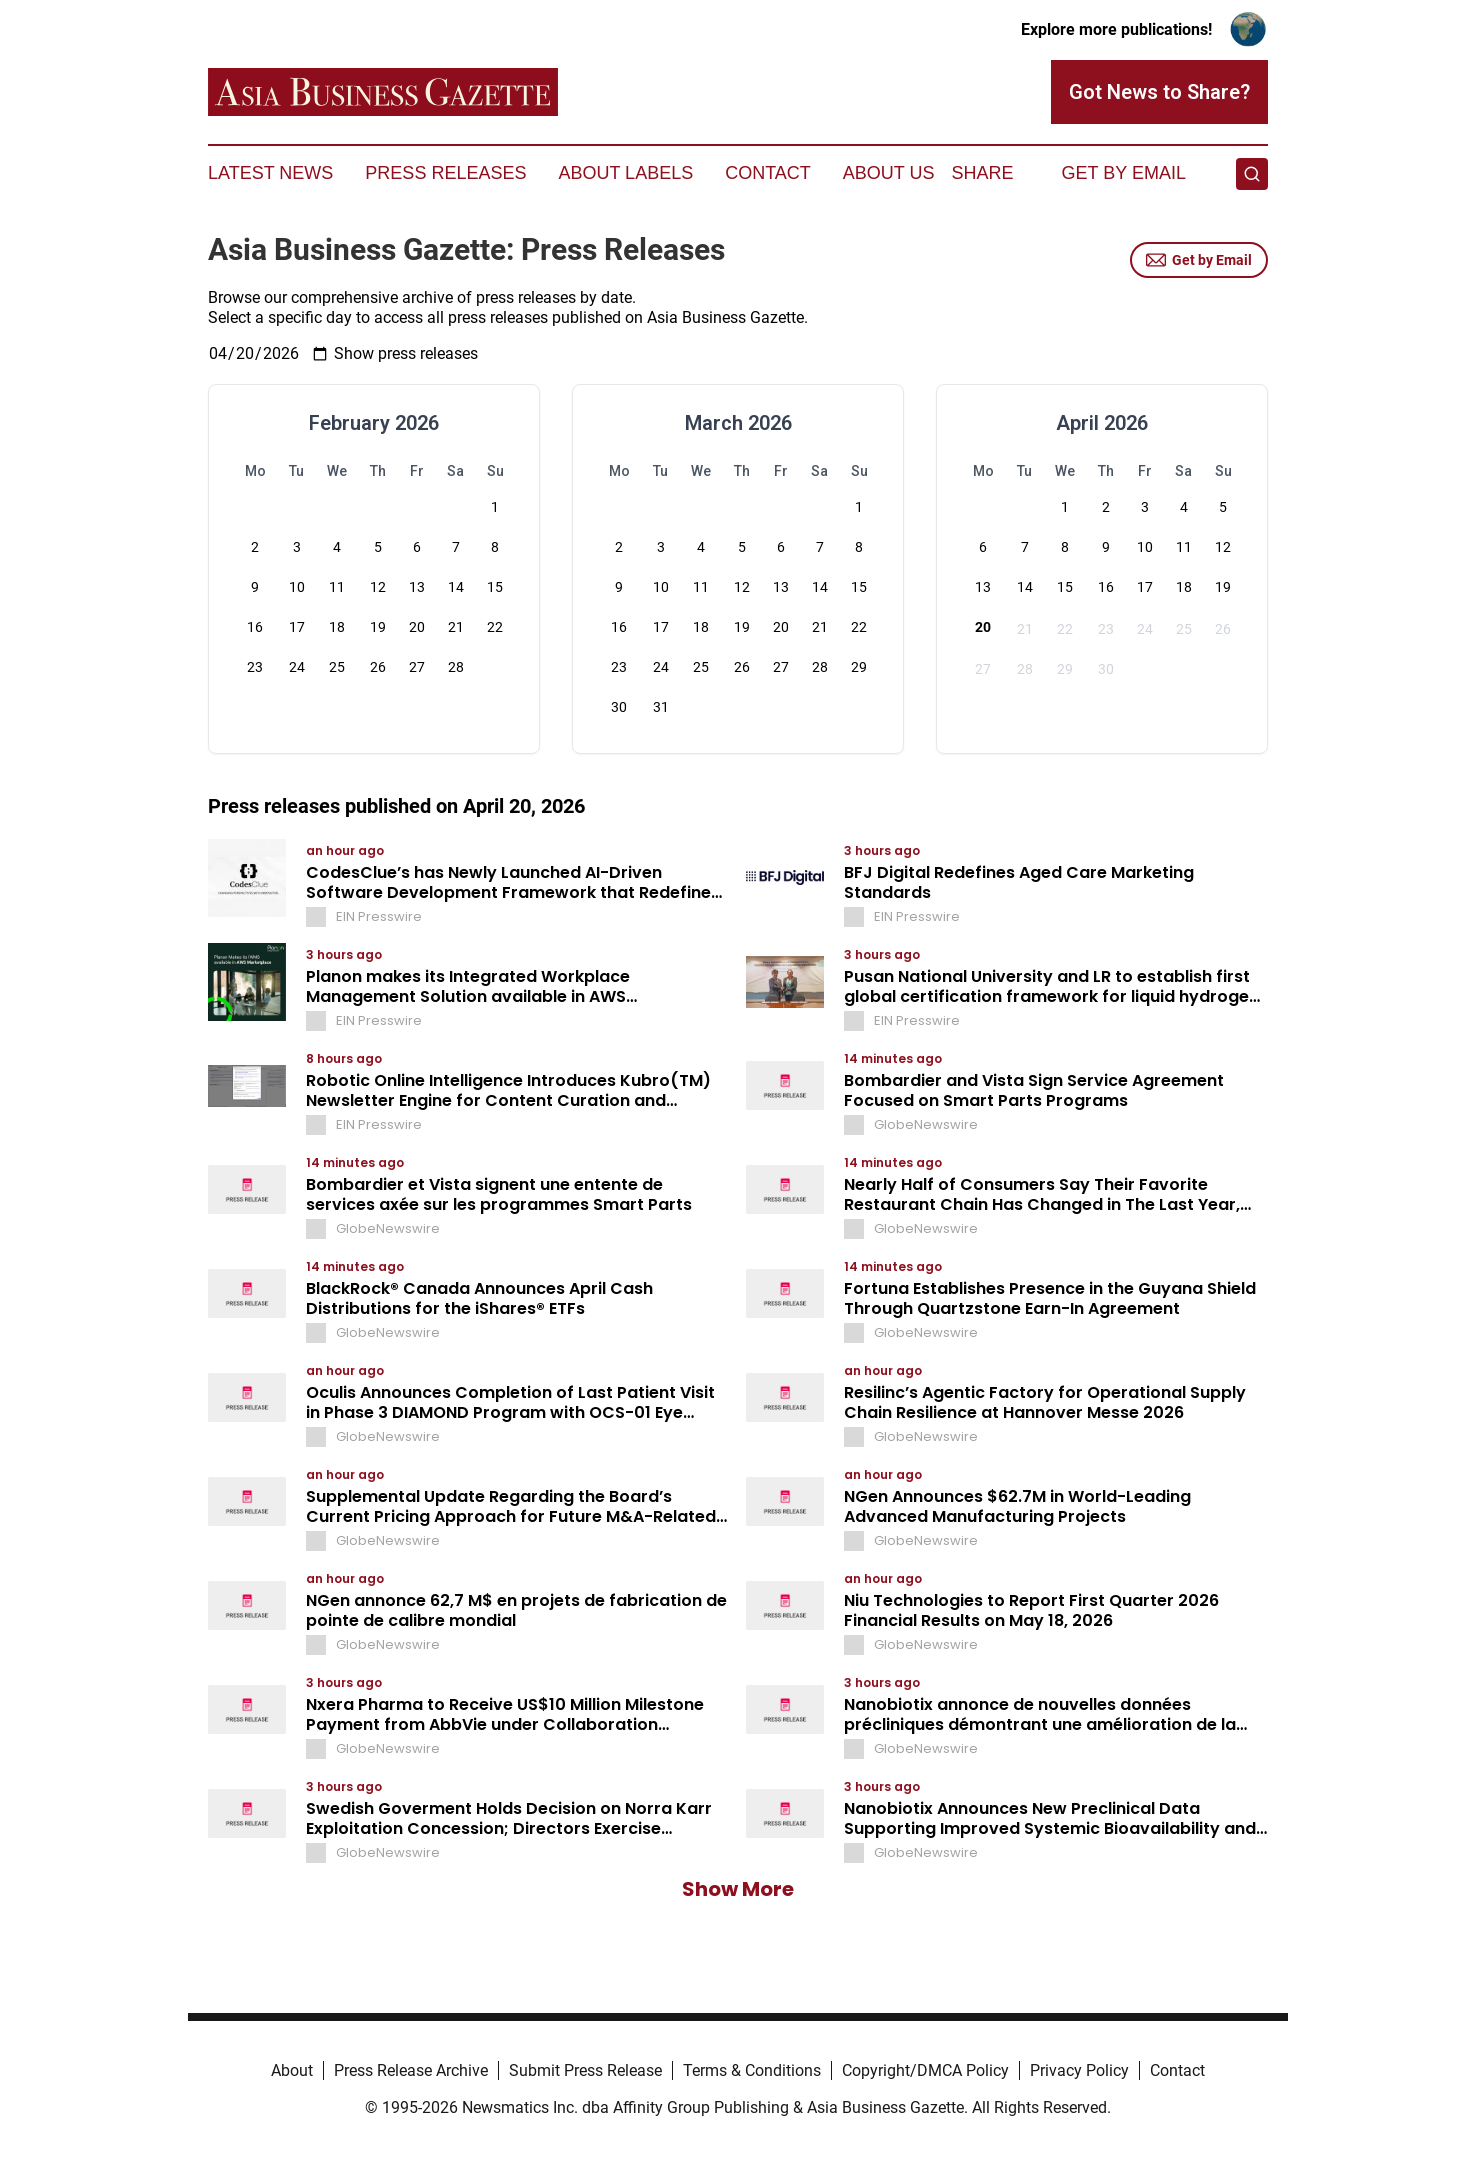  What do you see at coordinates (270, 173) in the screenshot?
I see `Latest News` at bounding box center [270, 173].